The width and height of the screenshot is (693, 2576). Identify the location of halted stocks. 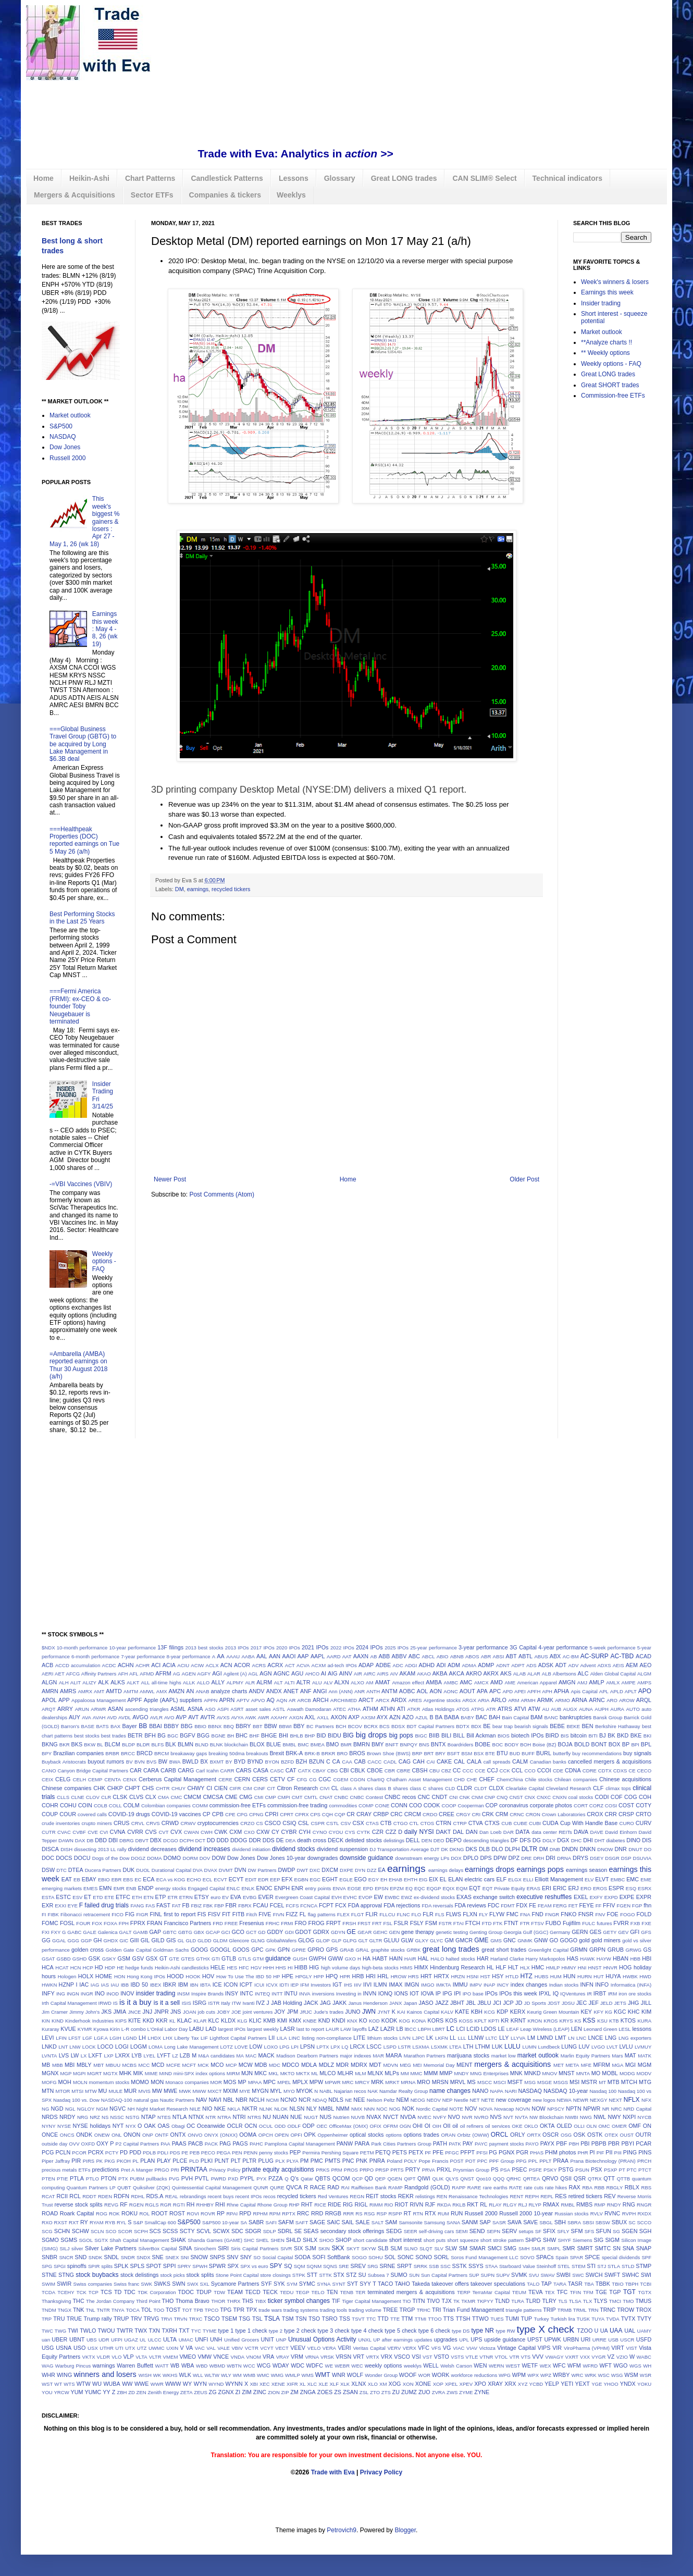
(460, 1959).